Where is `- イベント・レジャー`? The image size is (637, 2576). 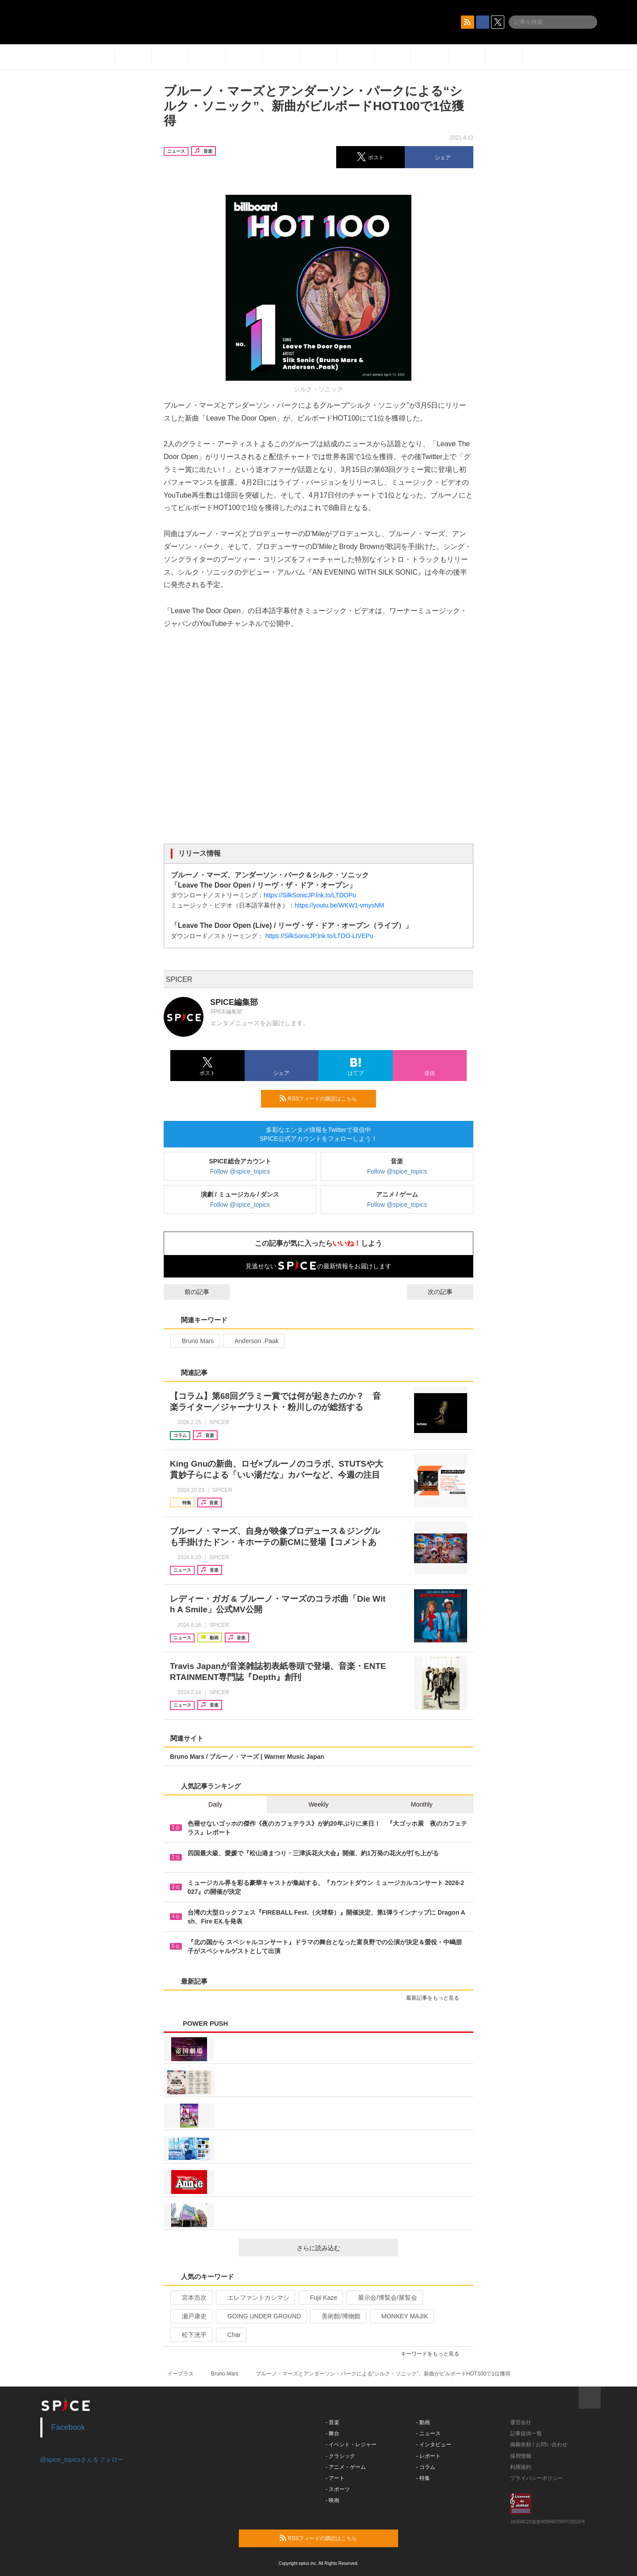 - イベント・レジャー is located at coordinates (351, 2444).